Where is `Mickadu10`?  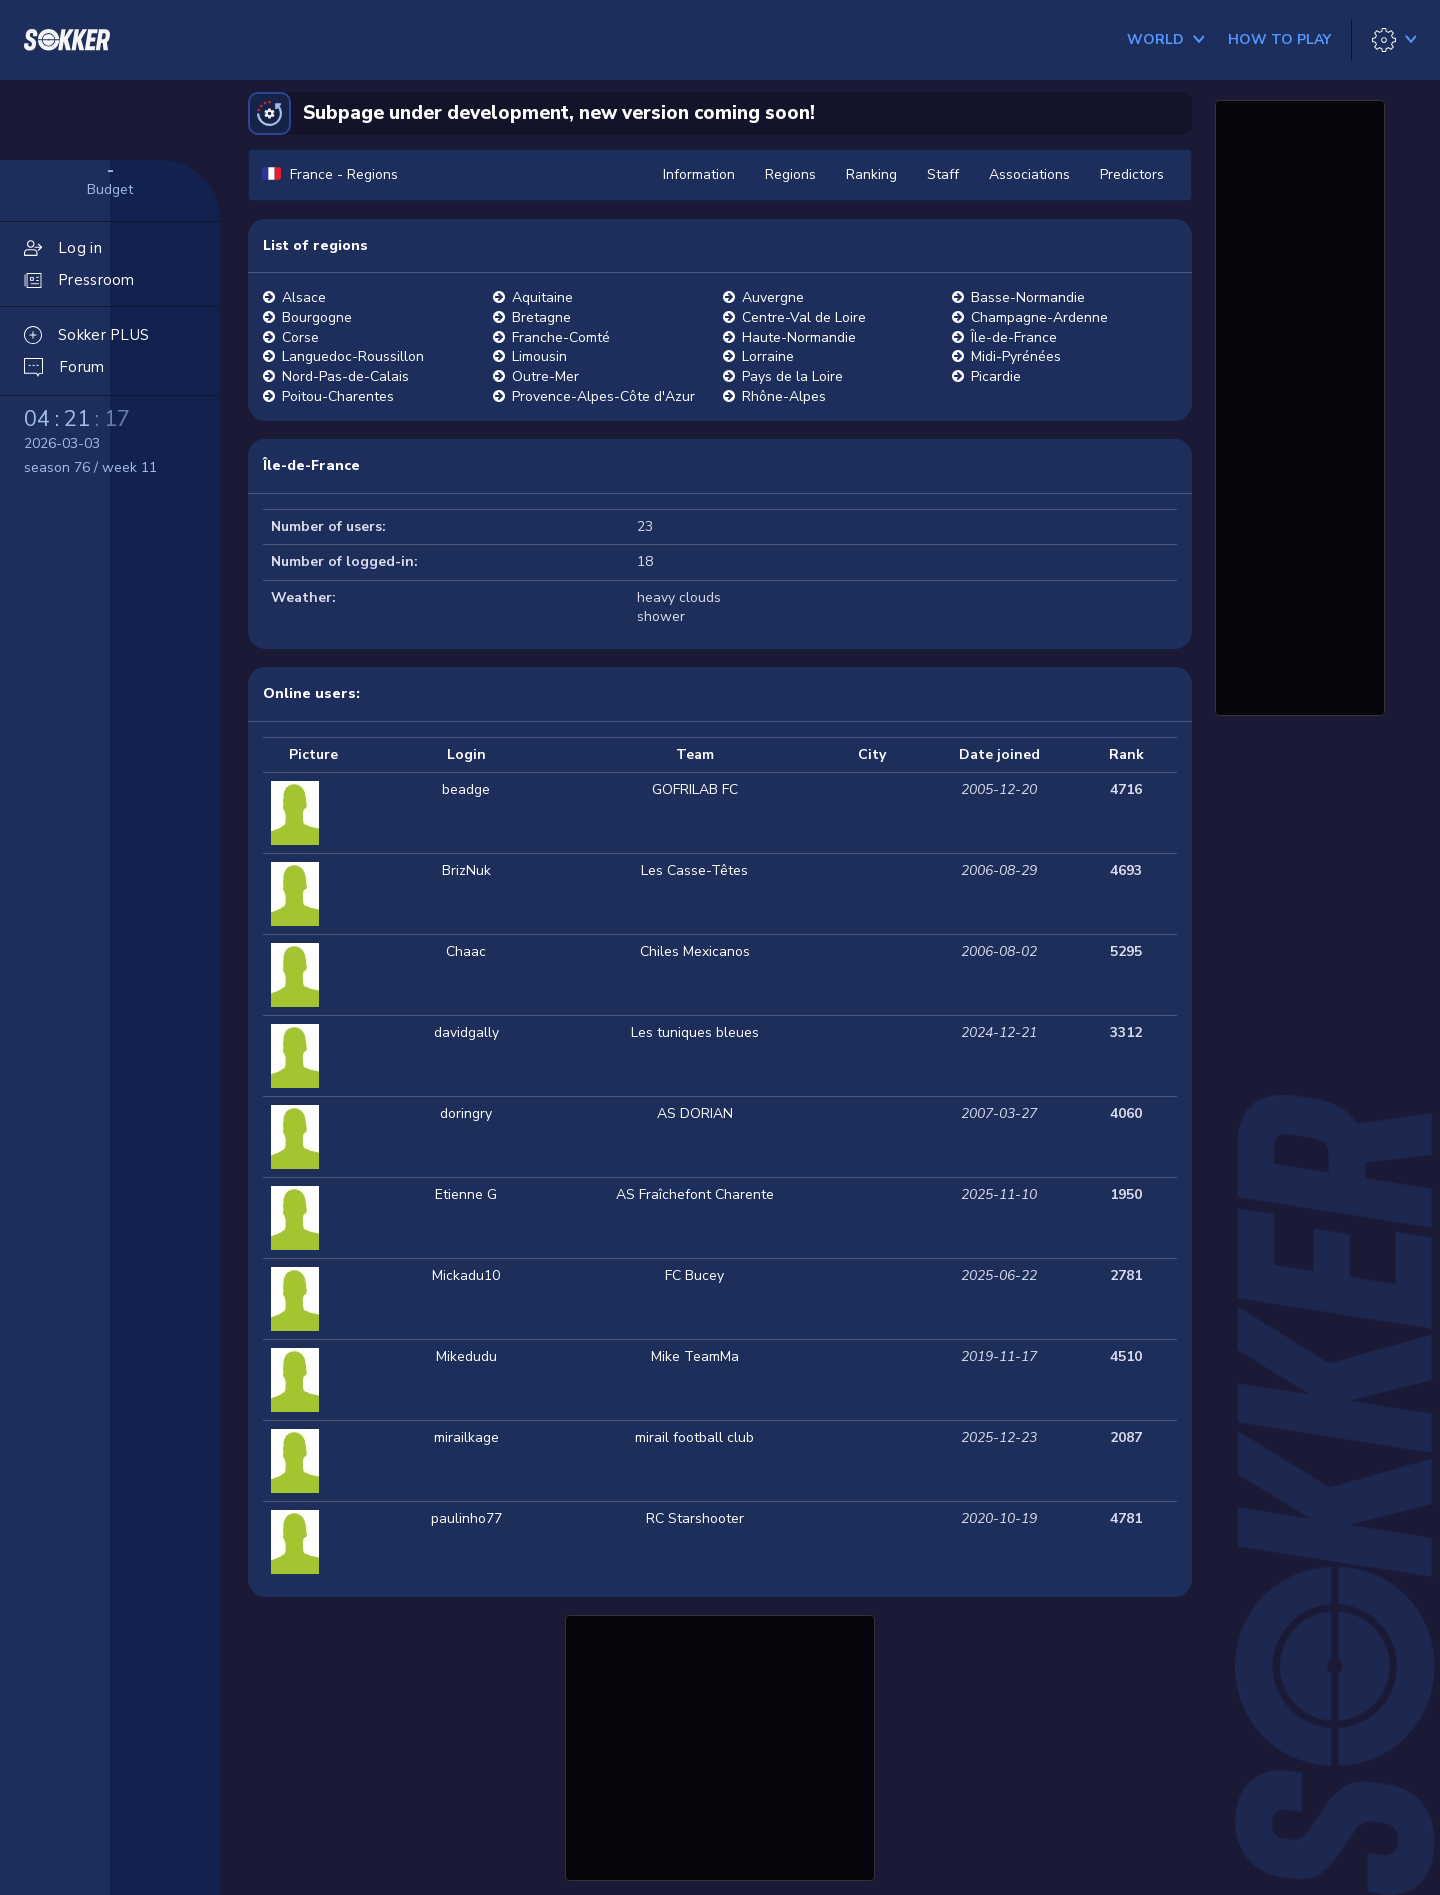 Mickadu10 is located at coordinates (466, 1275).